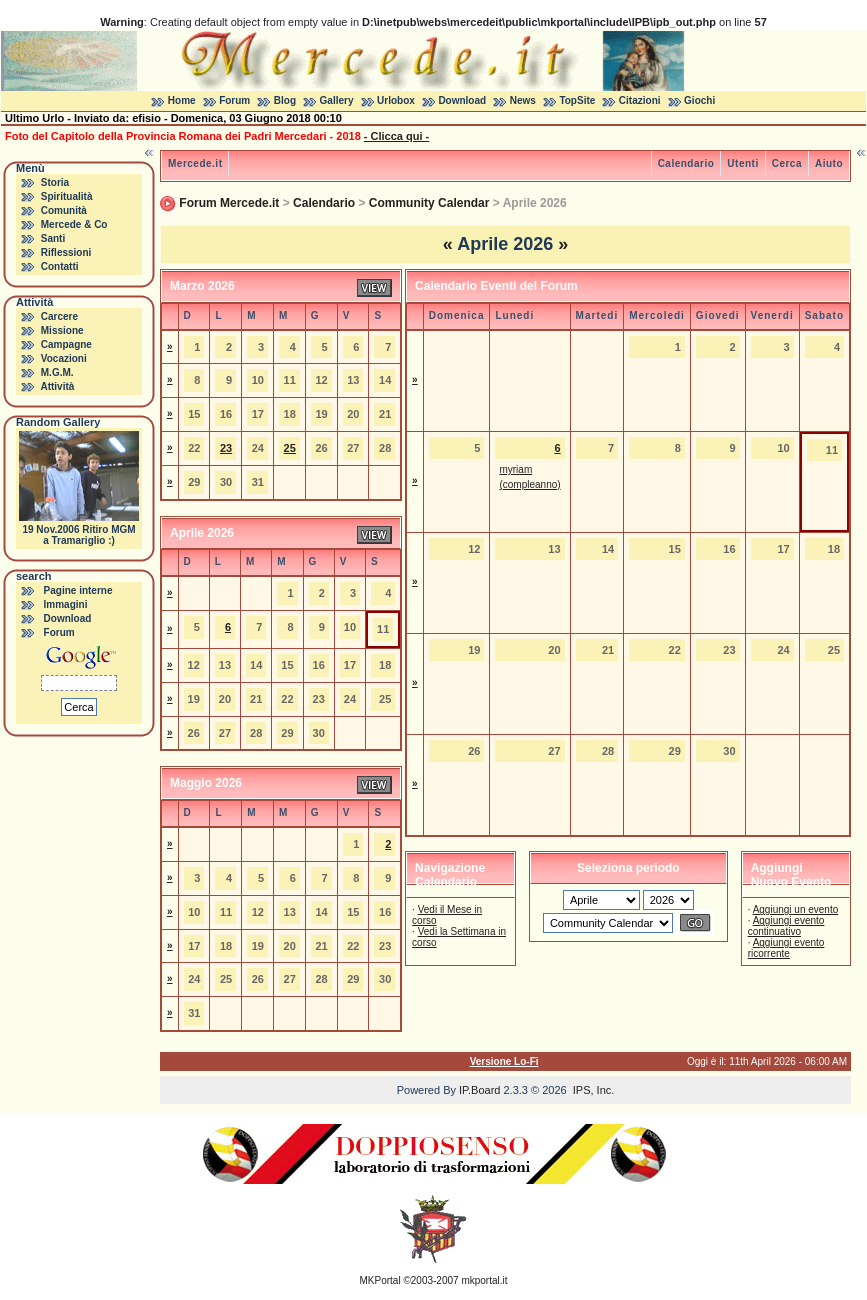 This screenshot has width=867, height=1300. What do you see at coordinates (742, 163) in the screenshot?
I see `Utenti` at bounding box center [742, 163].